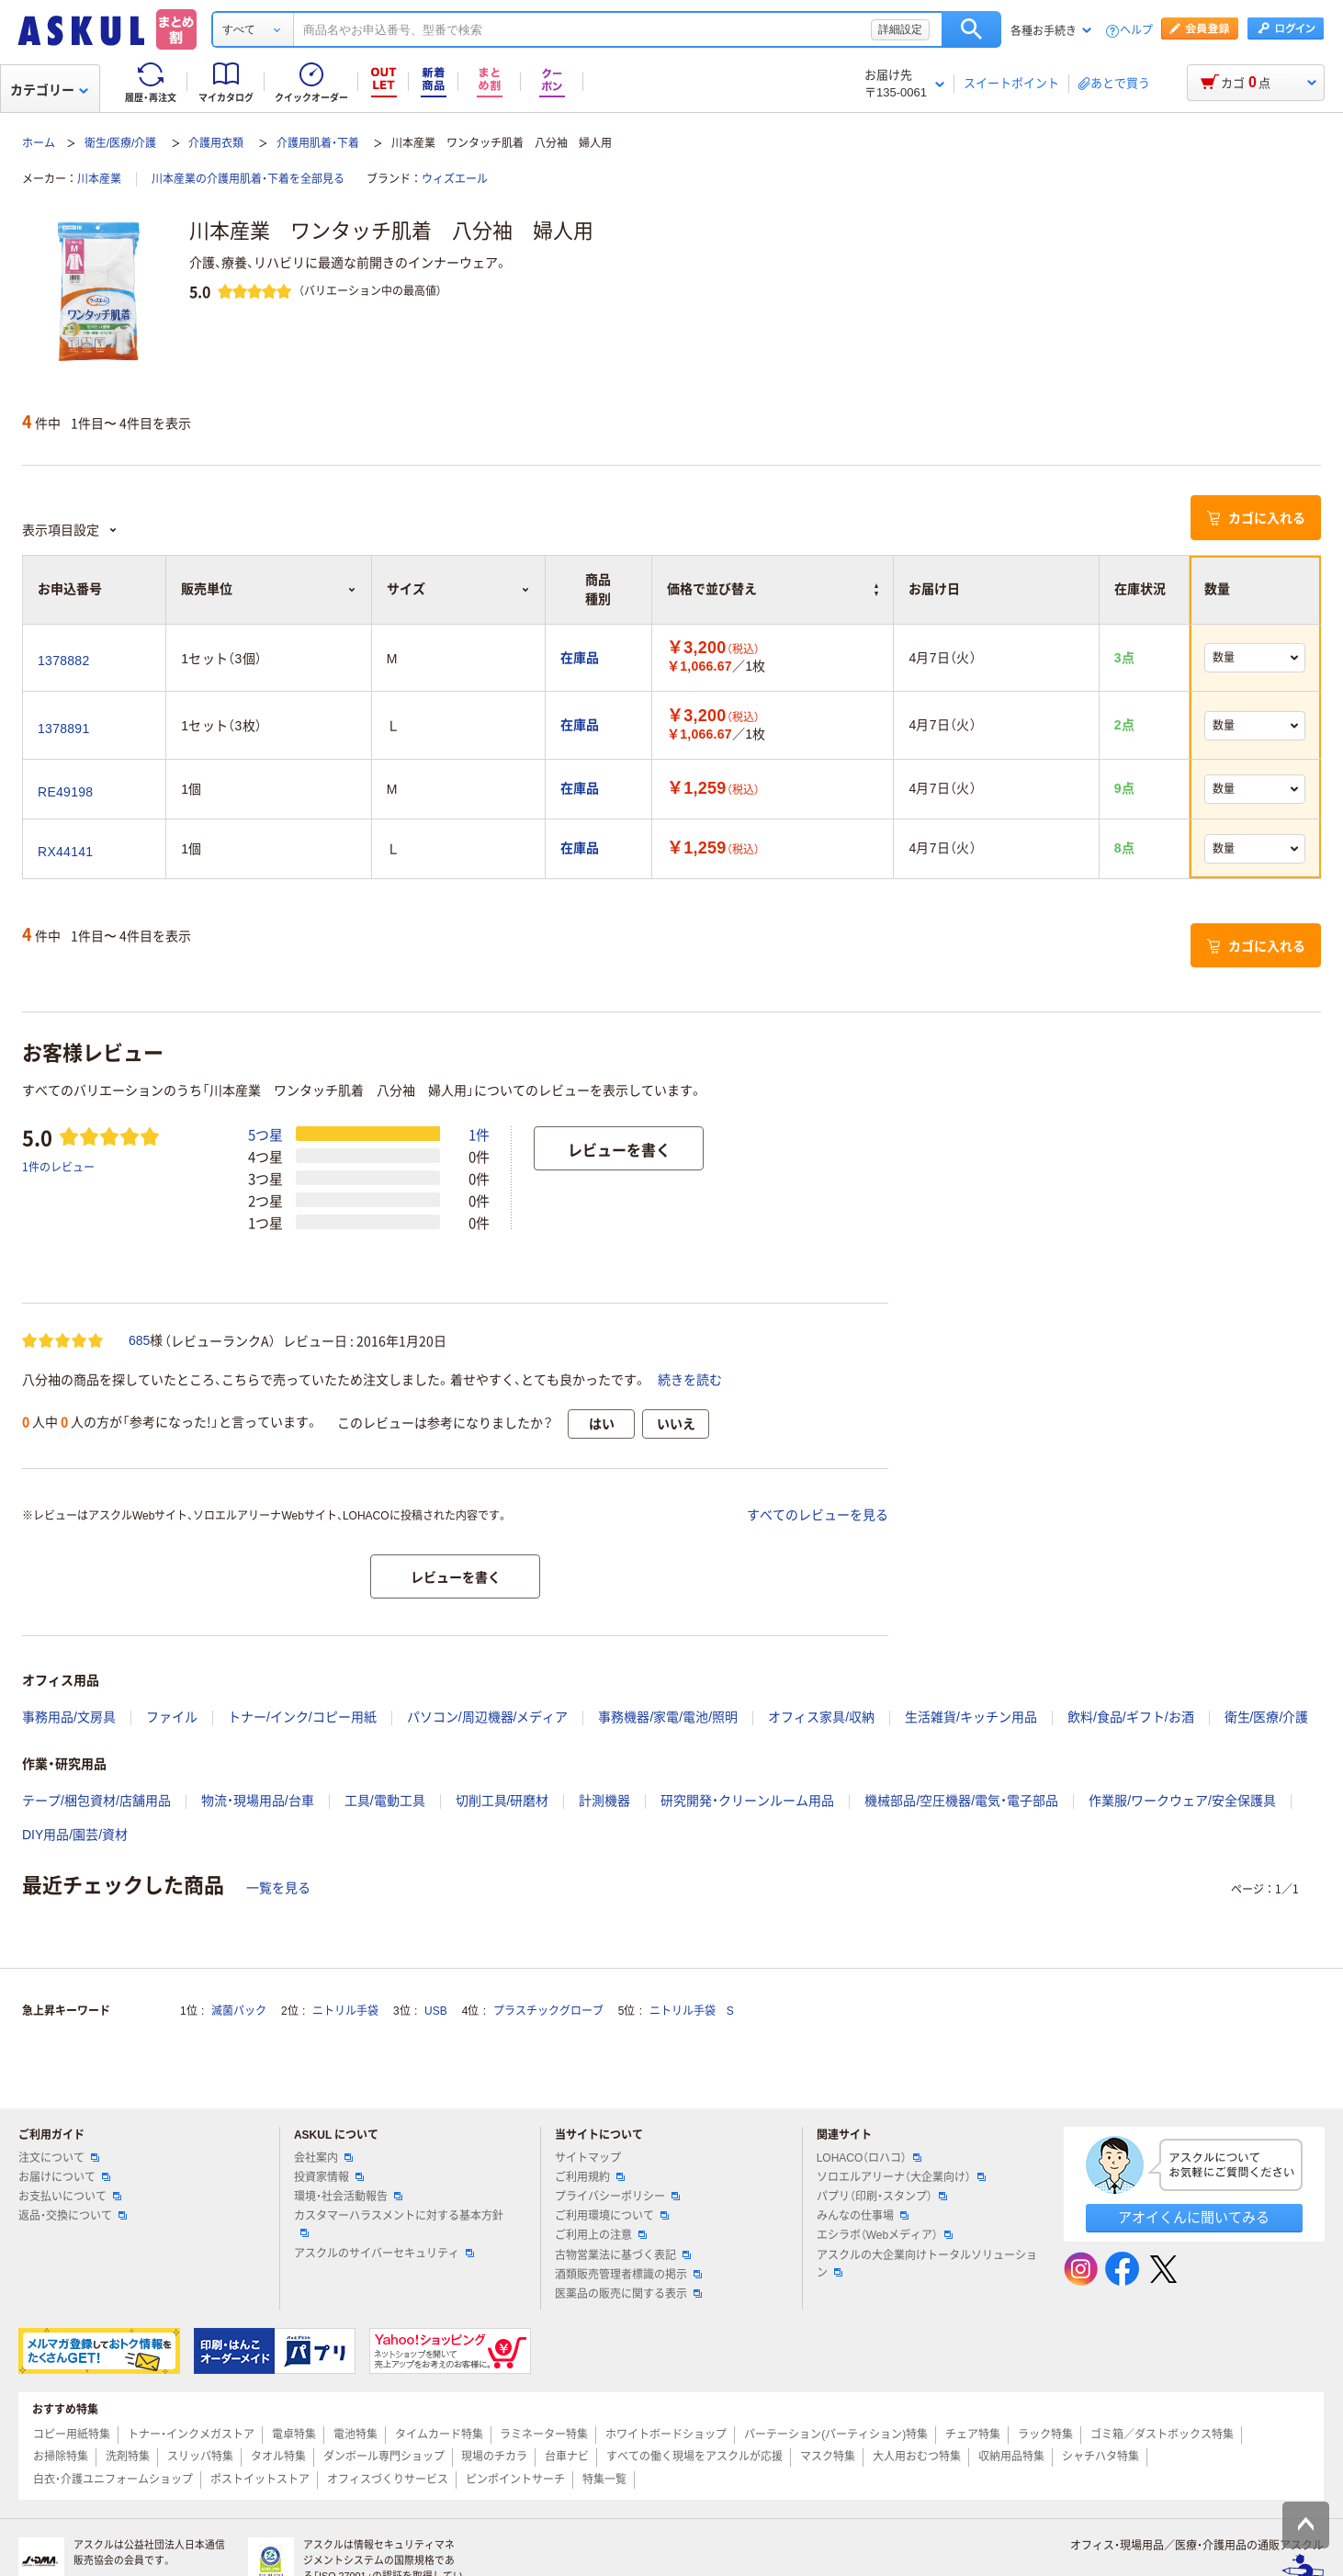 The height and width of the screenshot is (2576, 1343). I want to click on 計測機器, so click(604, 1800).